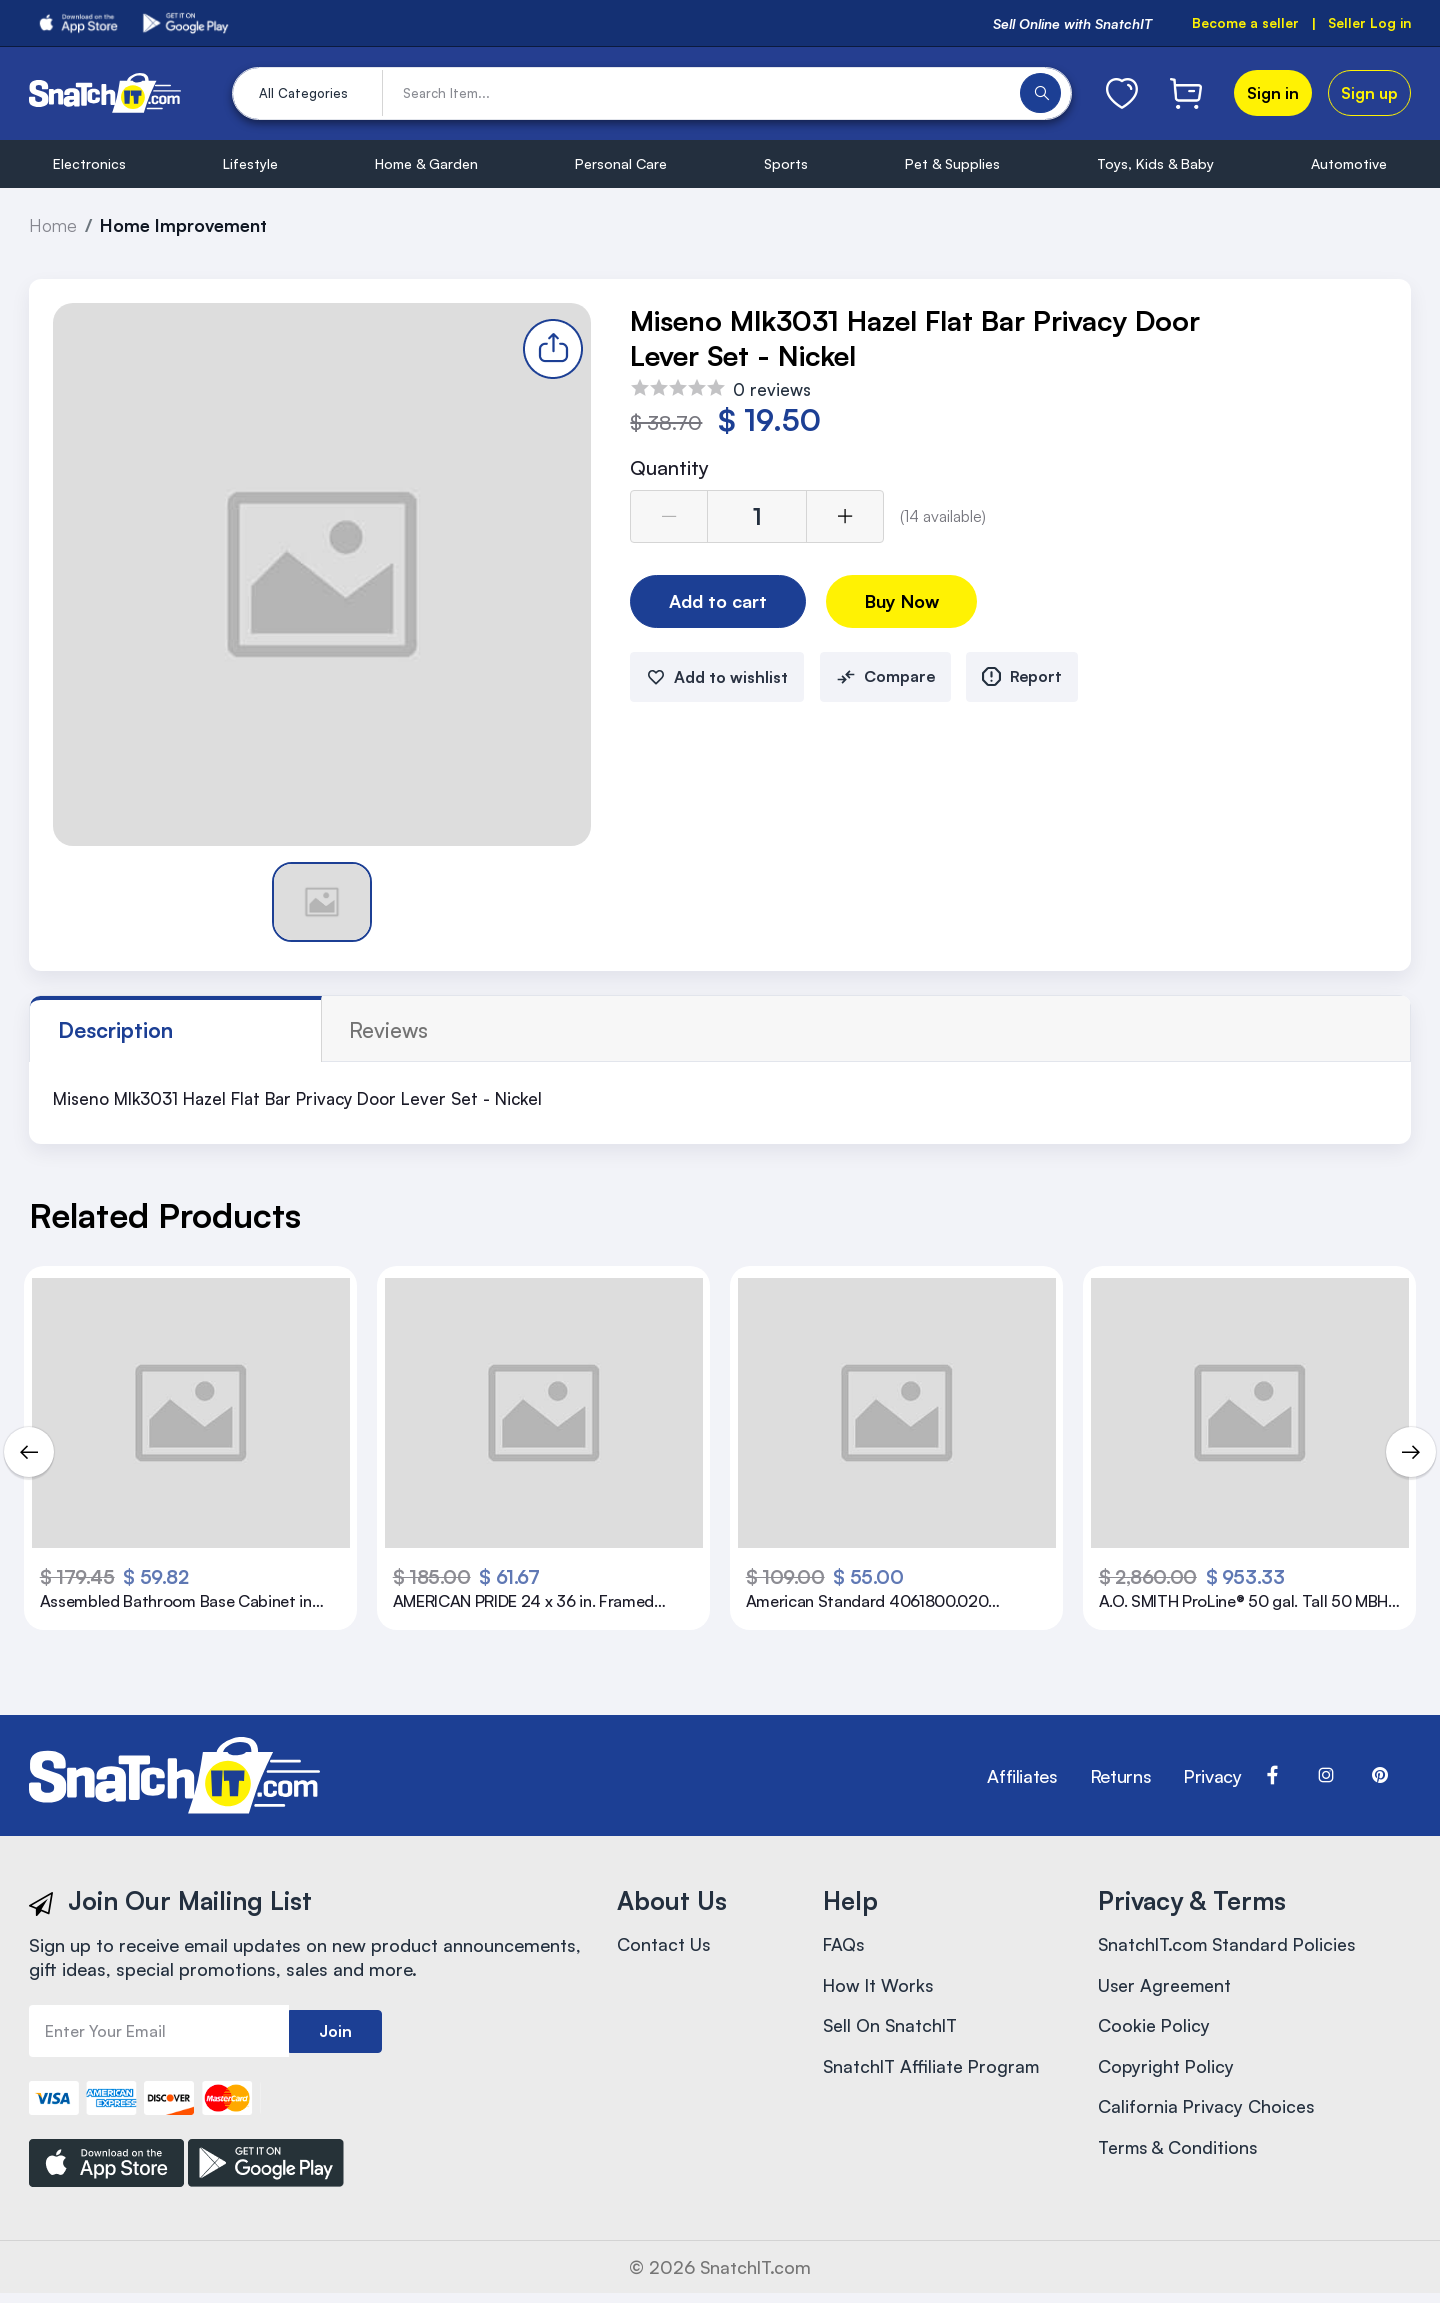 Image resolution: width=1440 pixels, height=2303 pixels. Describe the element at coordinates (1155, 163) in the screenshot. I see `Toys, Kids & Baby` at that location.